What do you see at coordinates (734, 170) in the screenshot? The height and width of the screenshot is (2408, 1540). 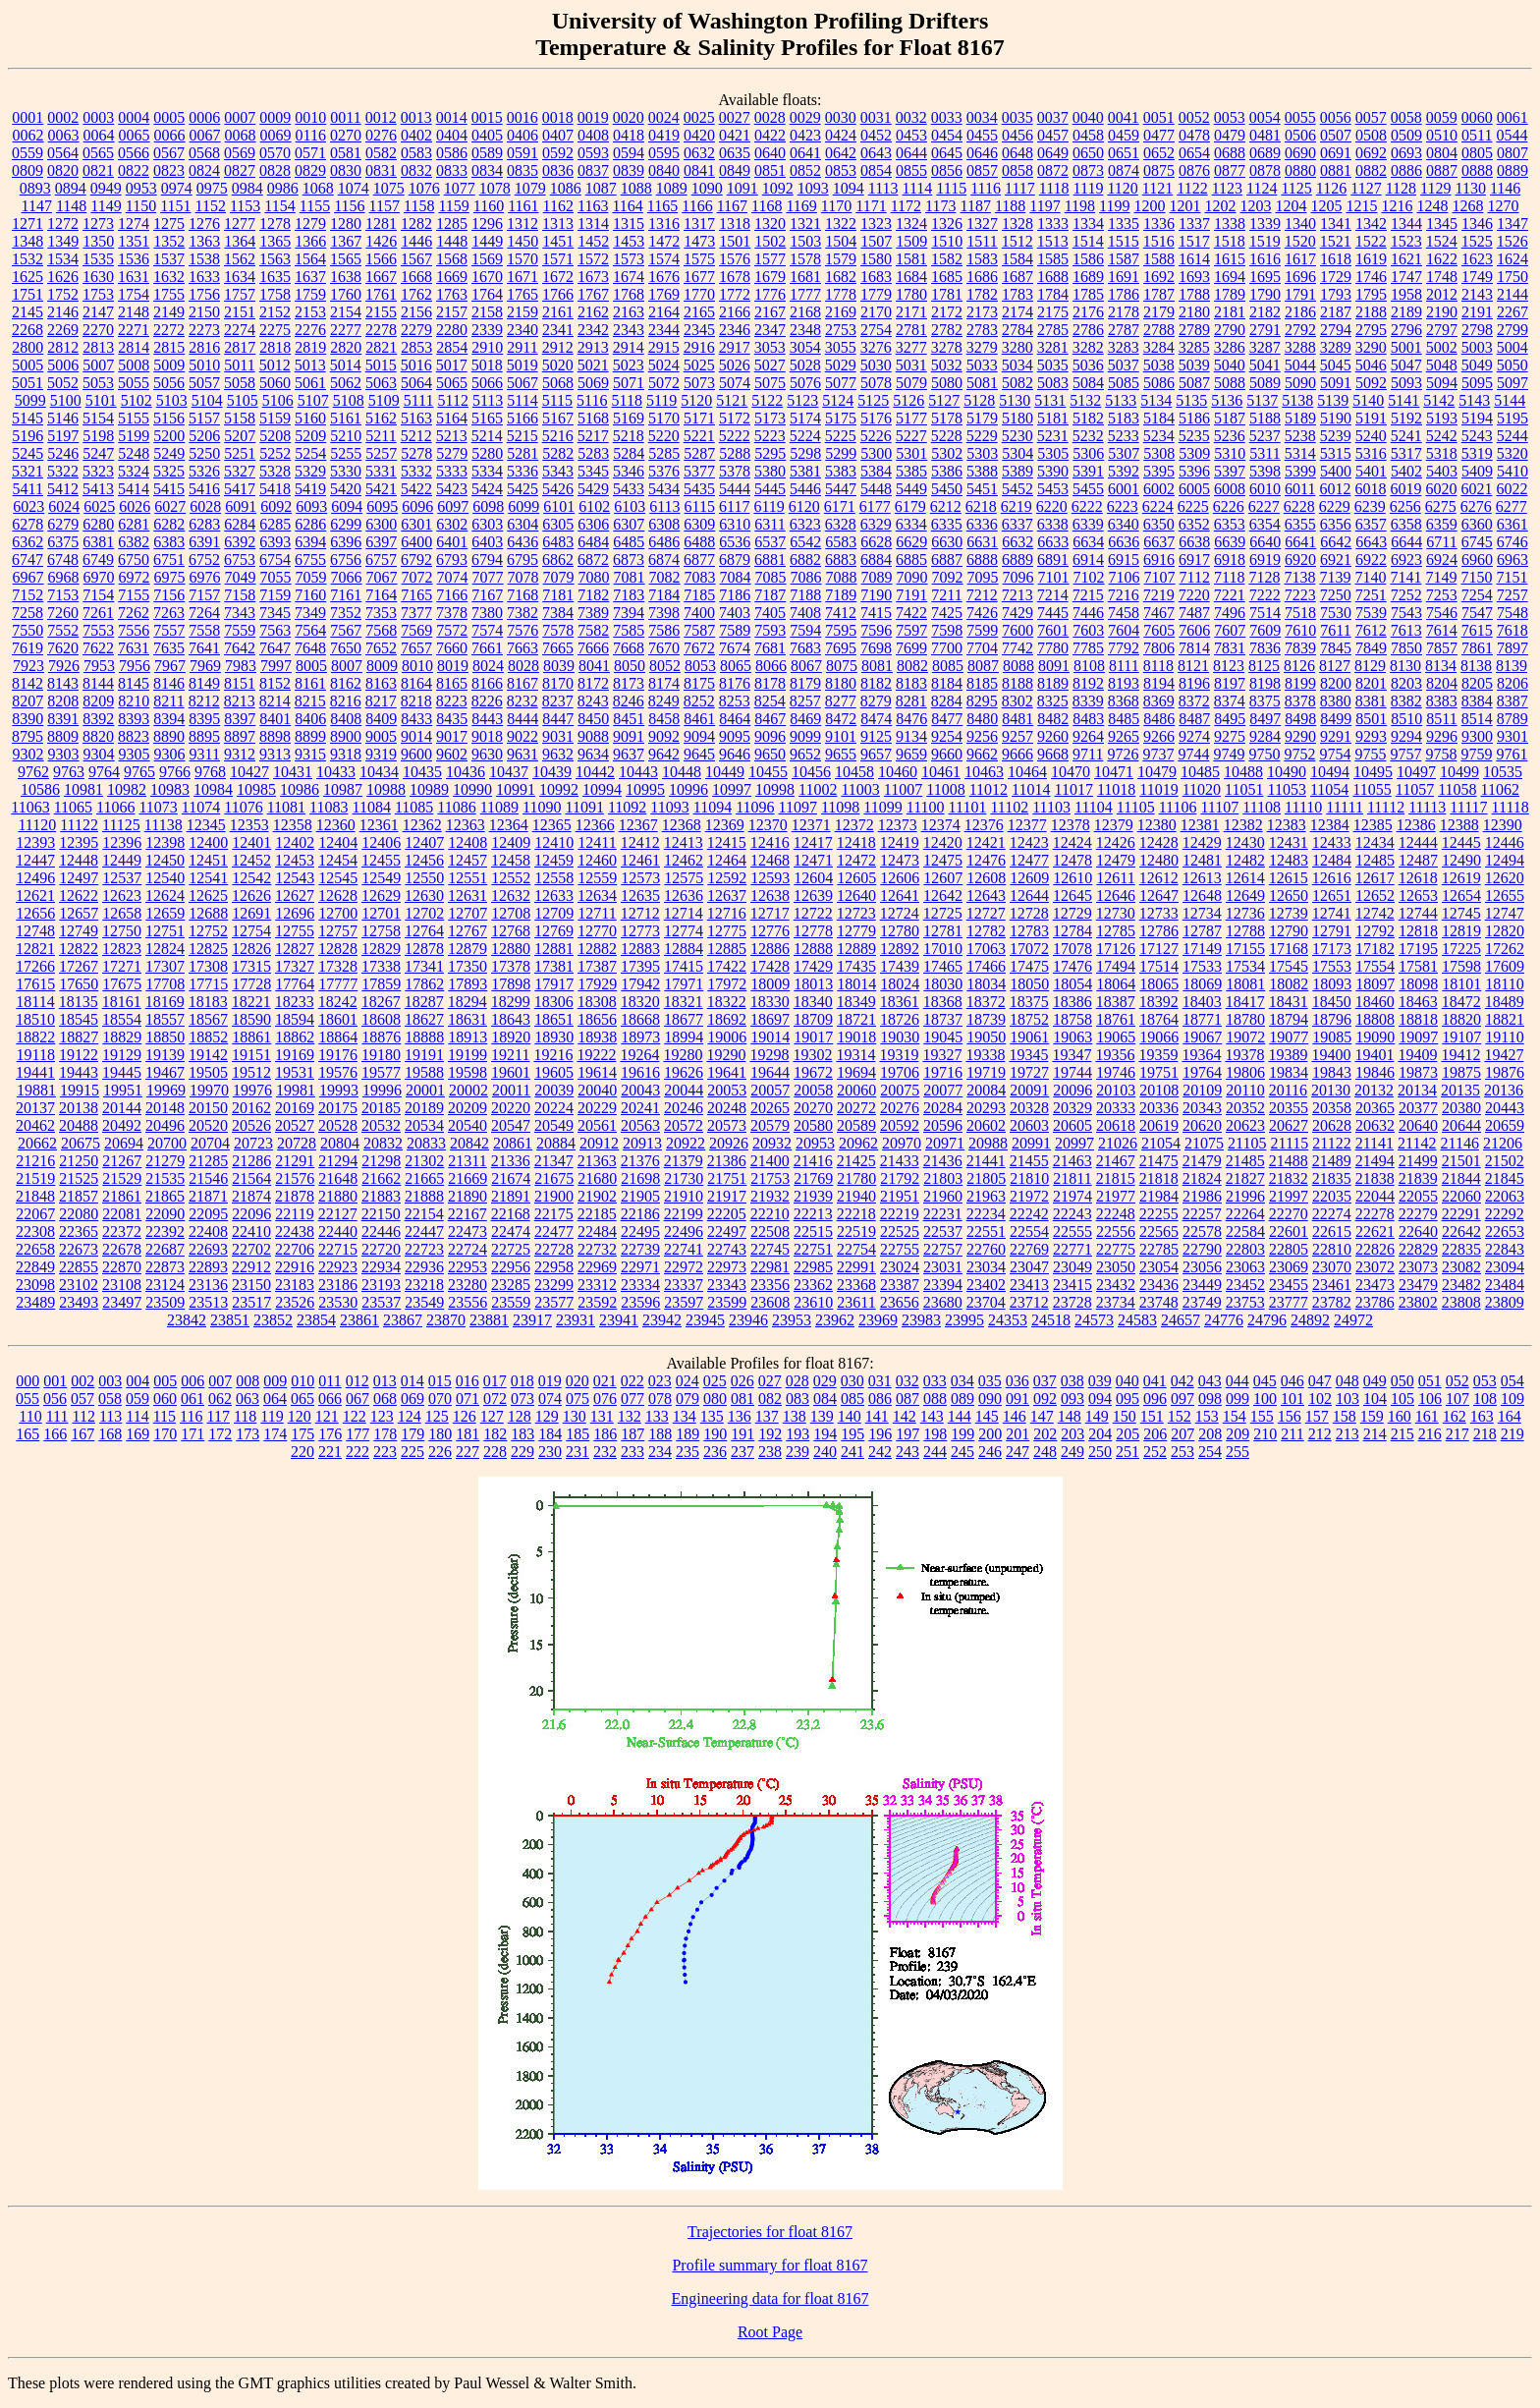 I see `0849` at bounding box center [734, 170].